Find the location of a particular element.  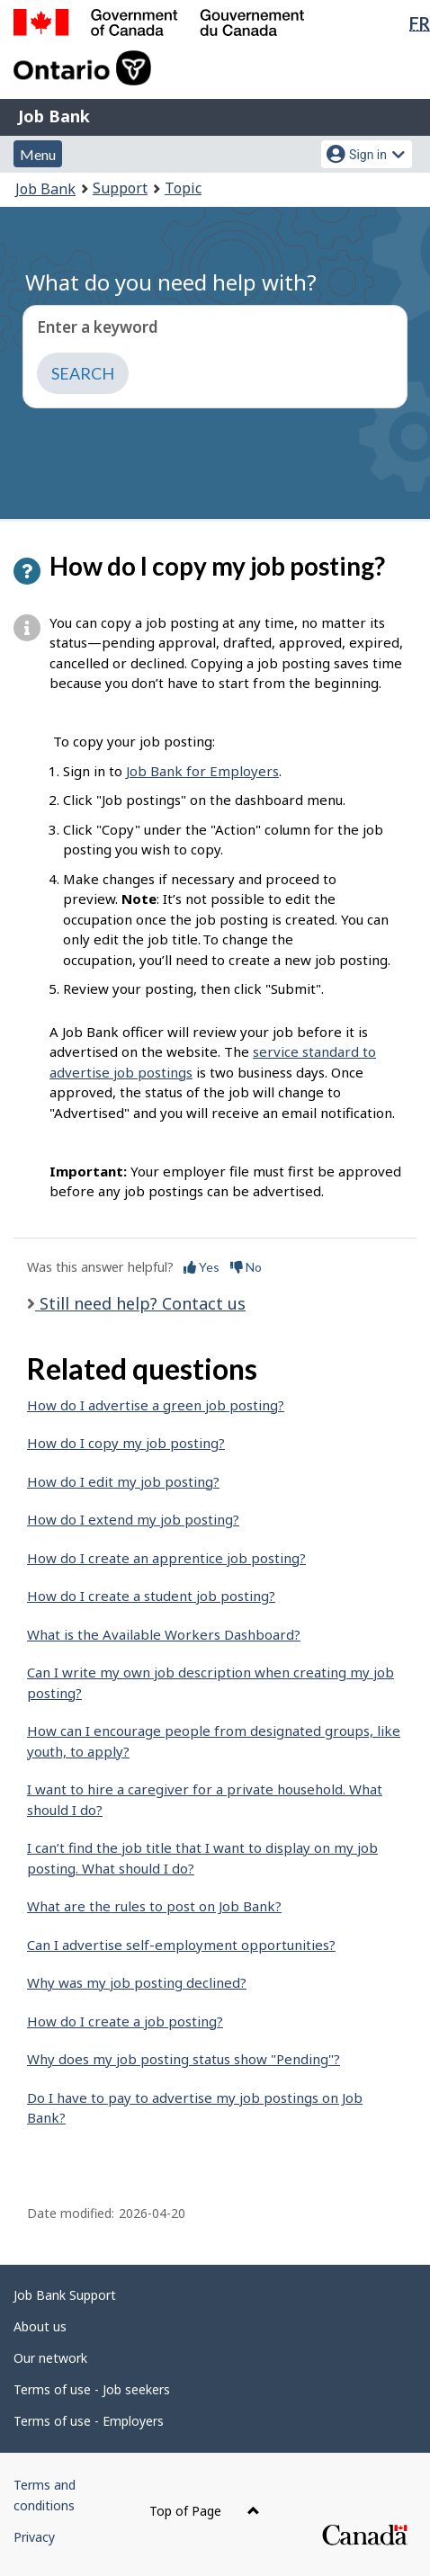

How do I create a student job posting? is located at coordinates (151, 1596).